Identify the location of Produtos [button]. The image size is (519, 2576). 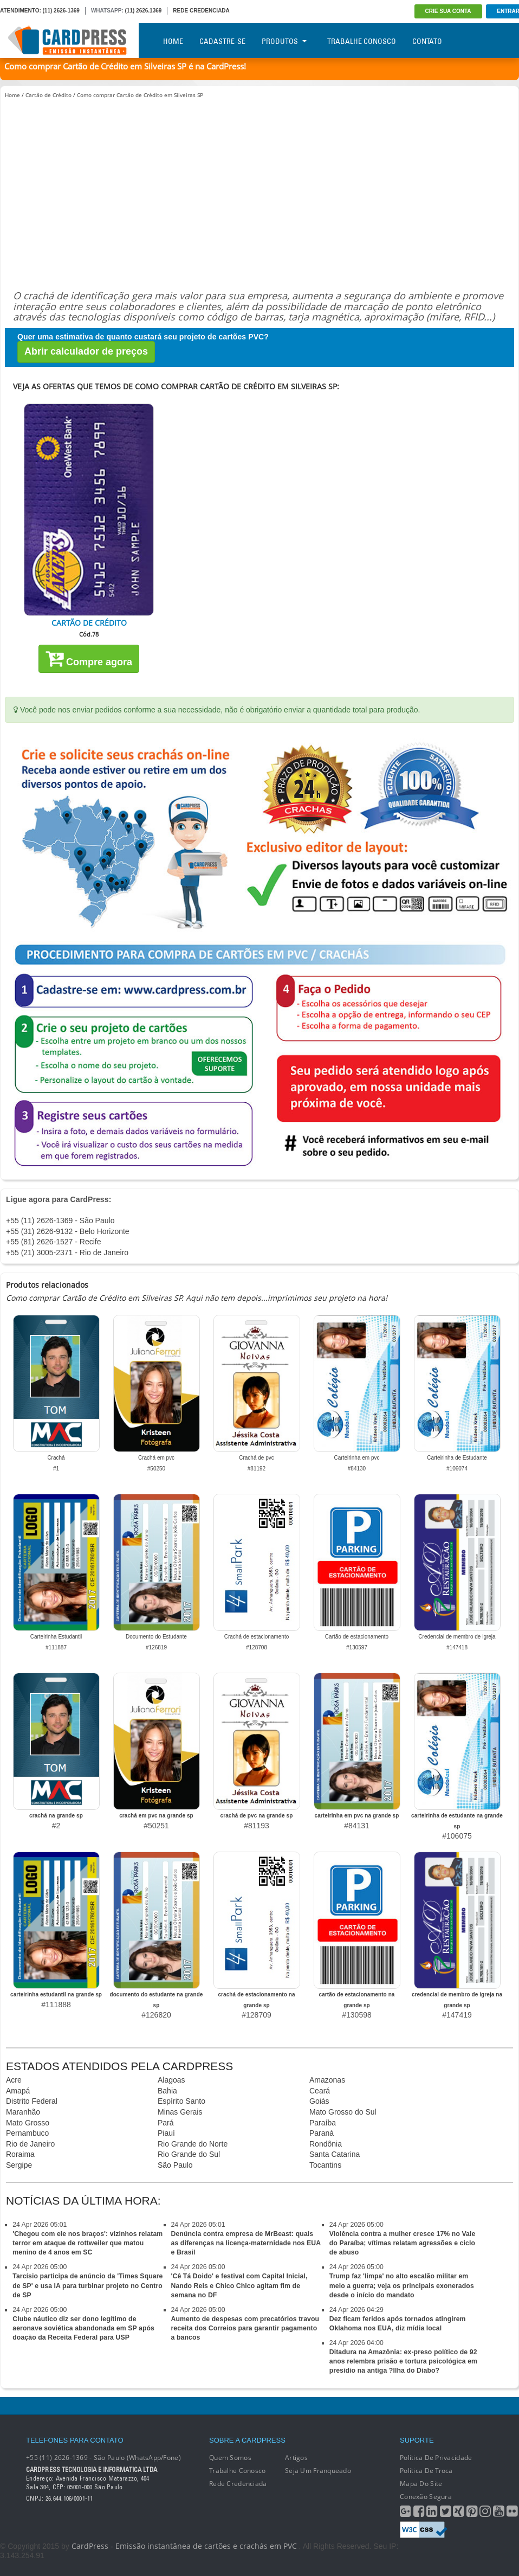
(284, 41).